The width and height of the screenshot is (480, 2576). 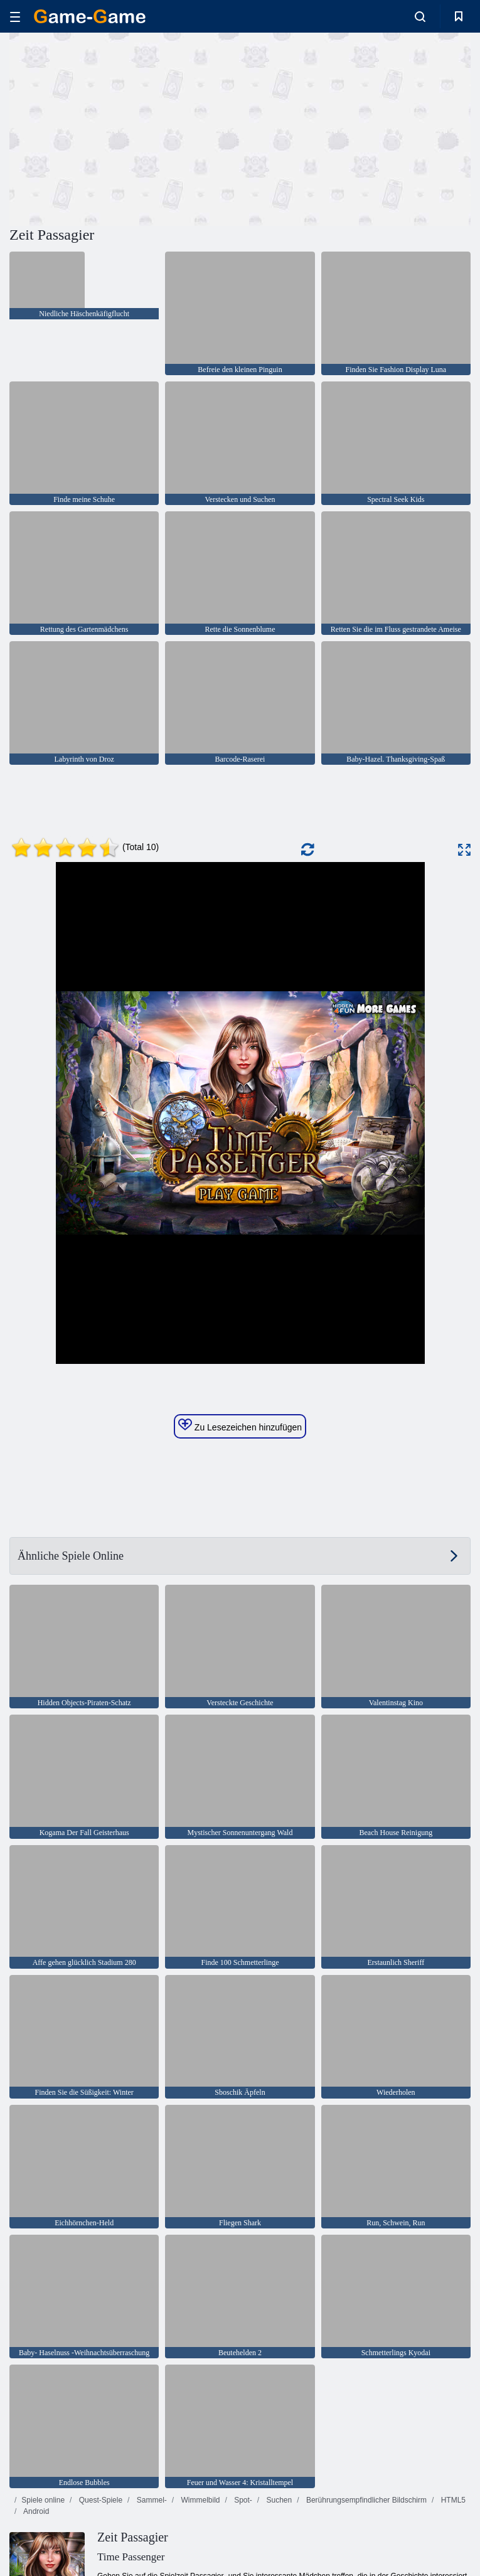 I want to click on [search-toggle], so click(x=420, y=16).